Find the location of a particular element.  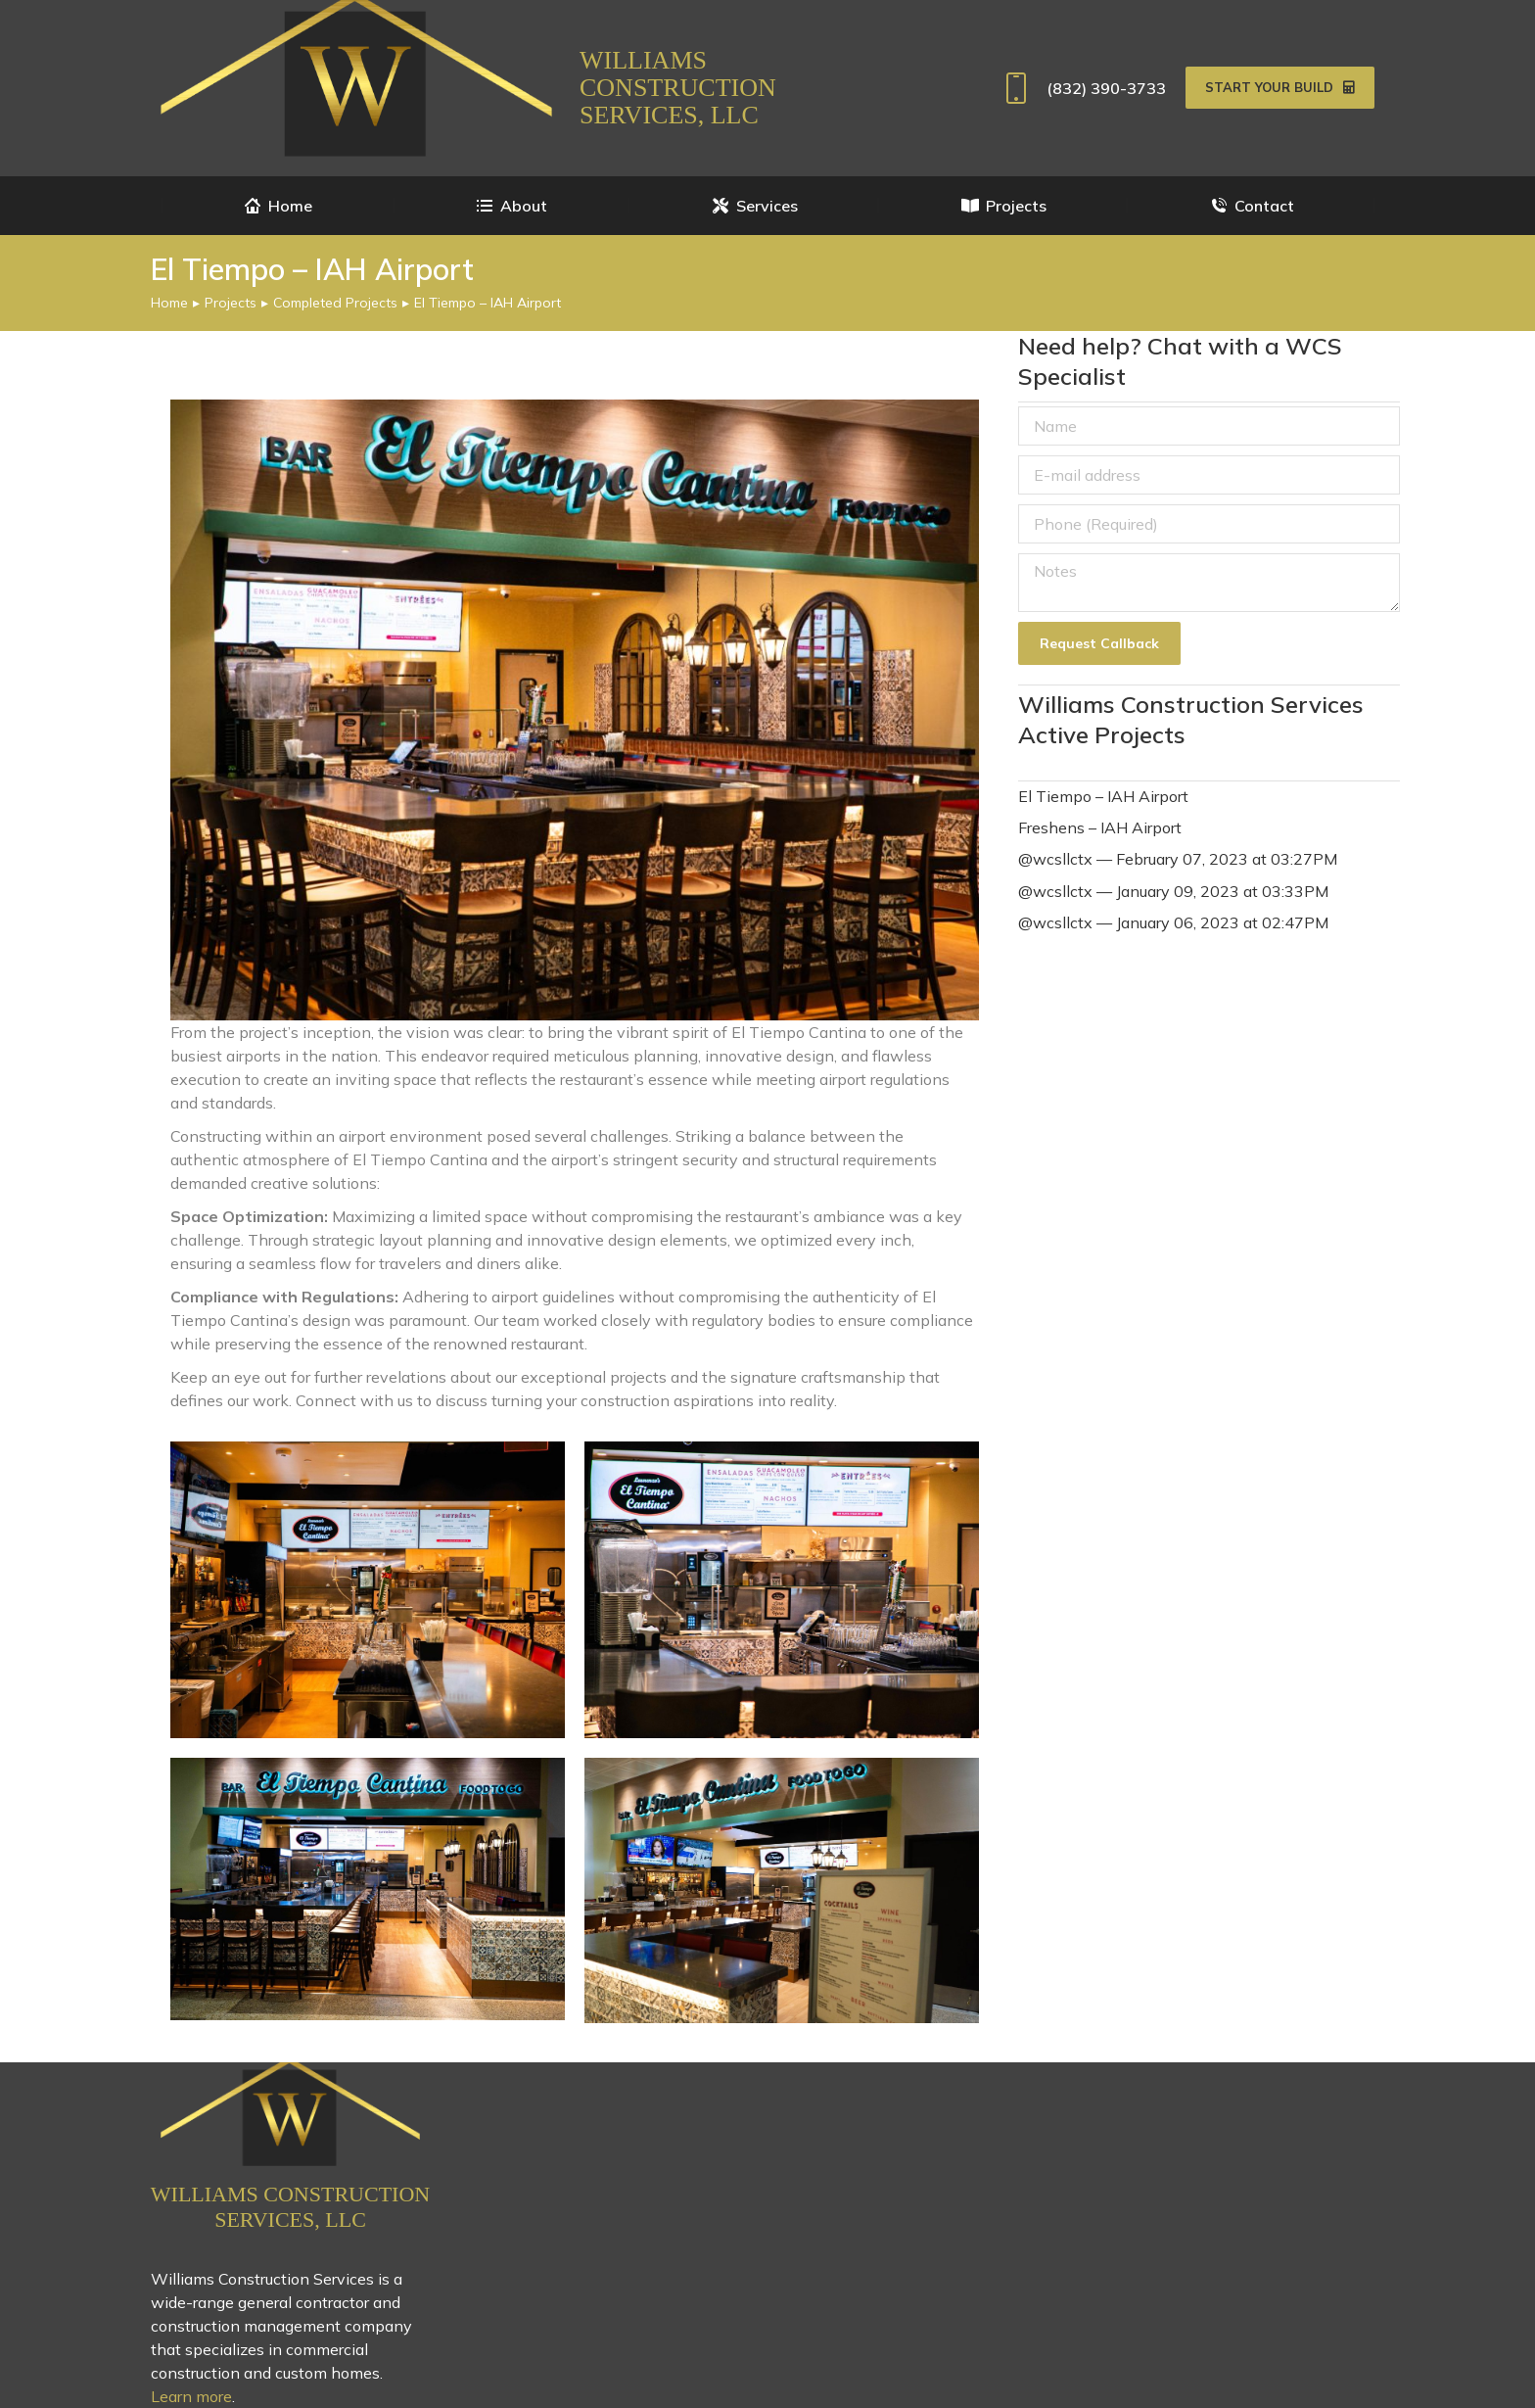

Learn more is located at coordinates (191, 2396).